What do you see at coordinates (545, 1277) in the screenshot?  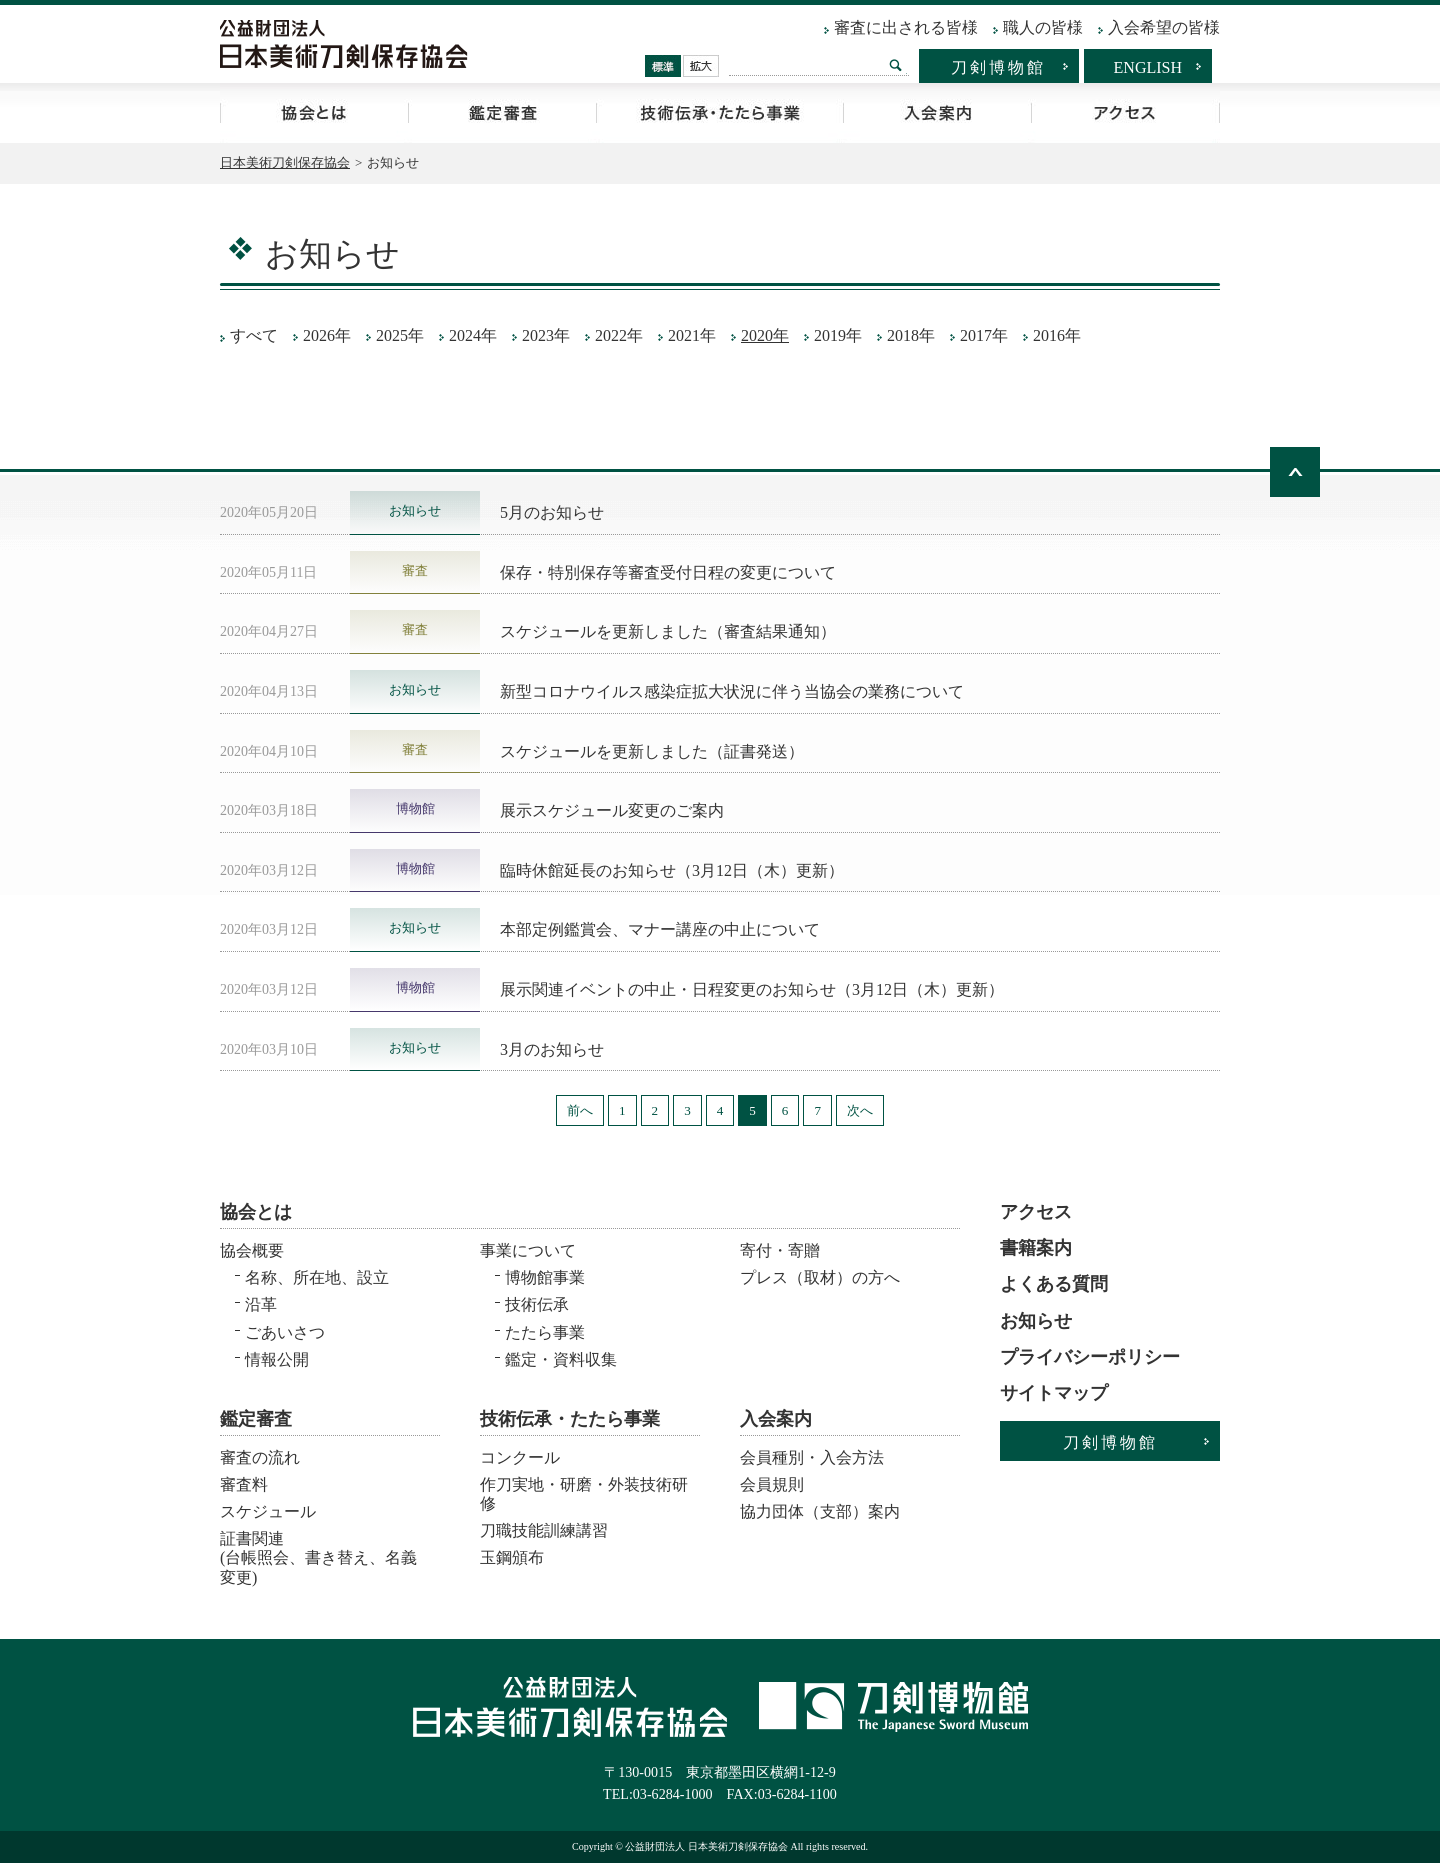 I see `博物館事業` at bounding box center [545, 1277].